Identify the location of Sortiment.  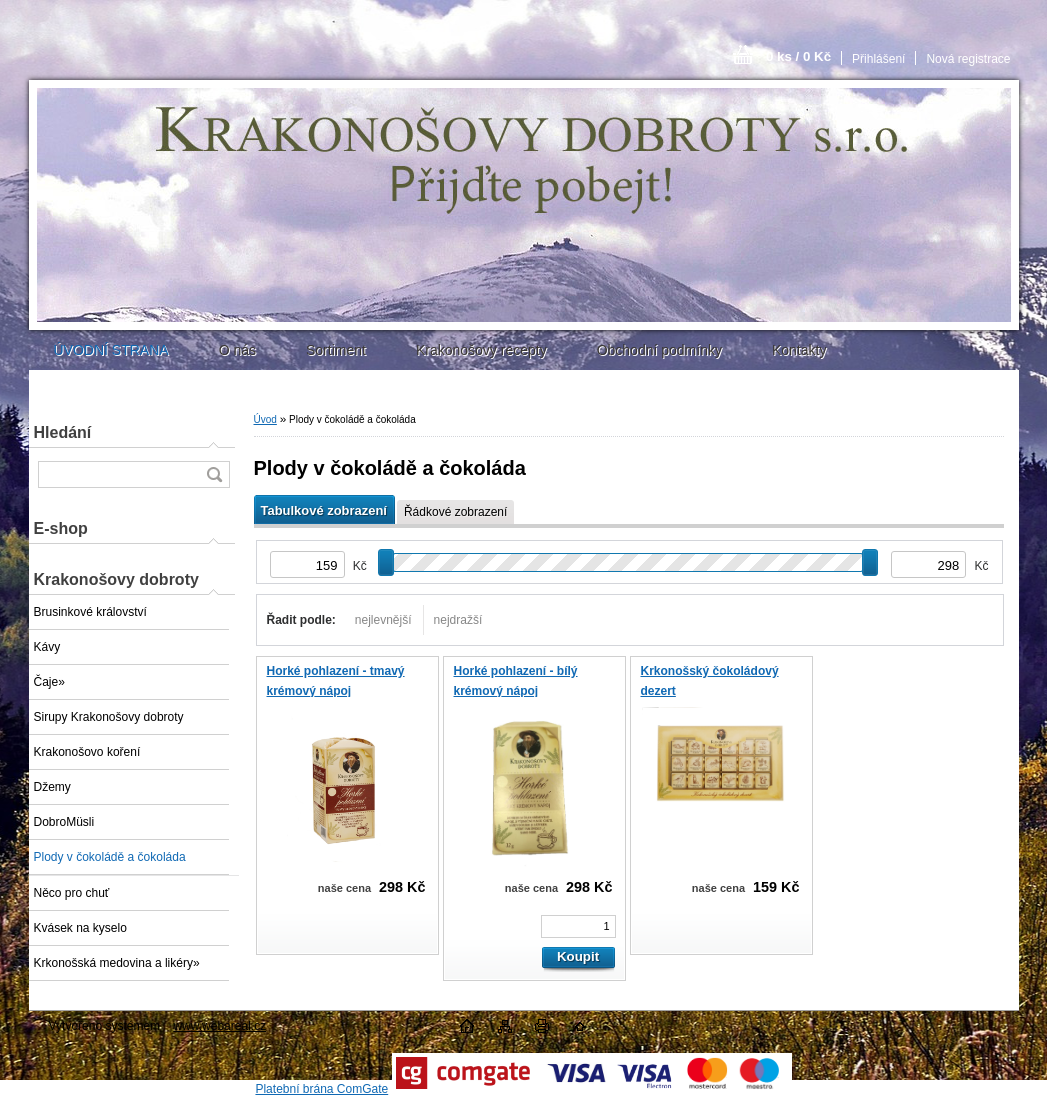
(336, 350).